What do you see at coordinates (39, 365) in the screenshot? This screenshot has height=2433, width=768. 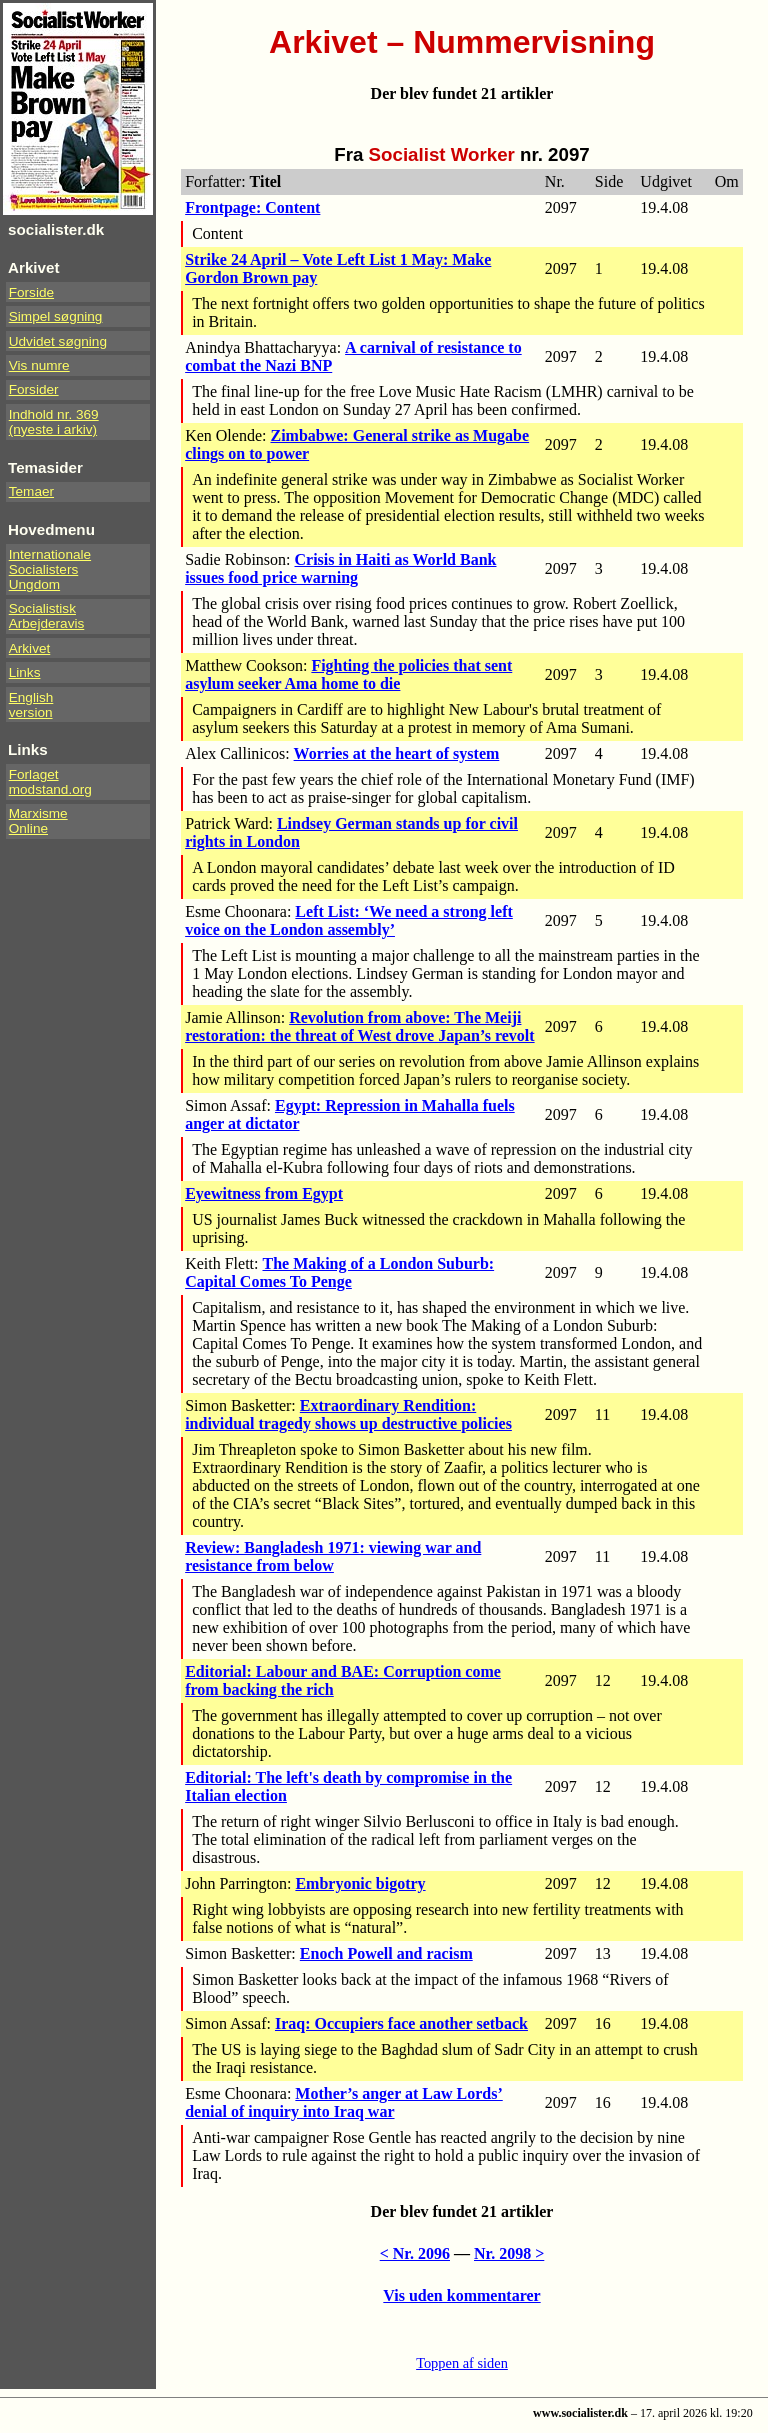 I see `Vis numre` at bounding box center [39, 365].